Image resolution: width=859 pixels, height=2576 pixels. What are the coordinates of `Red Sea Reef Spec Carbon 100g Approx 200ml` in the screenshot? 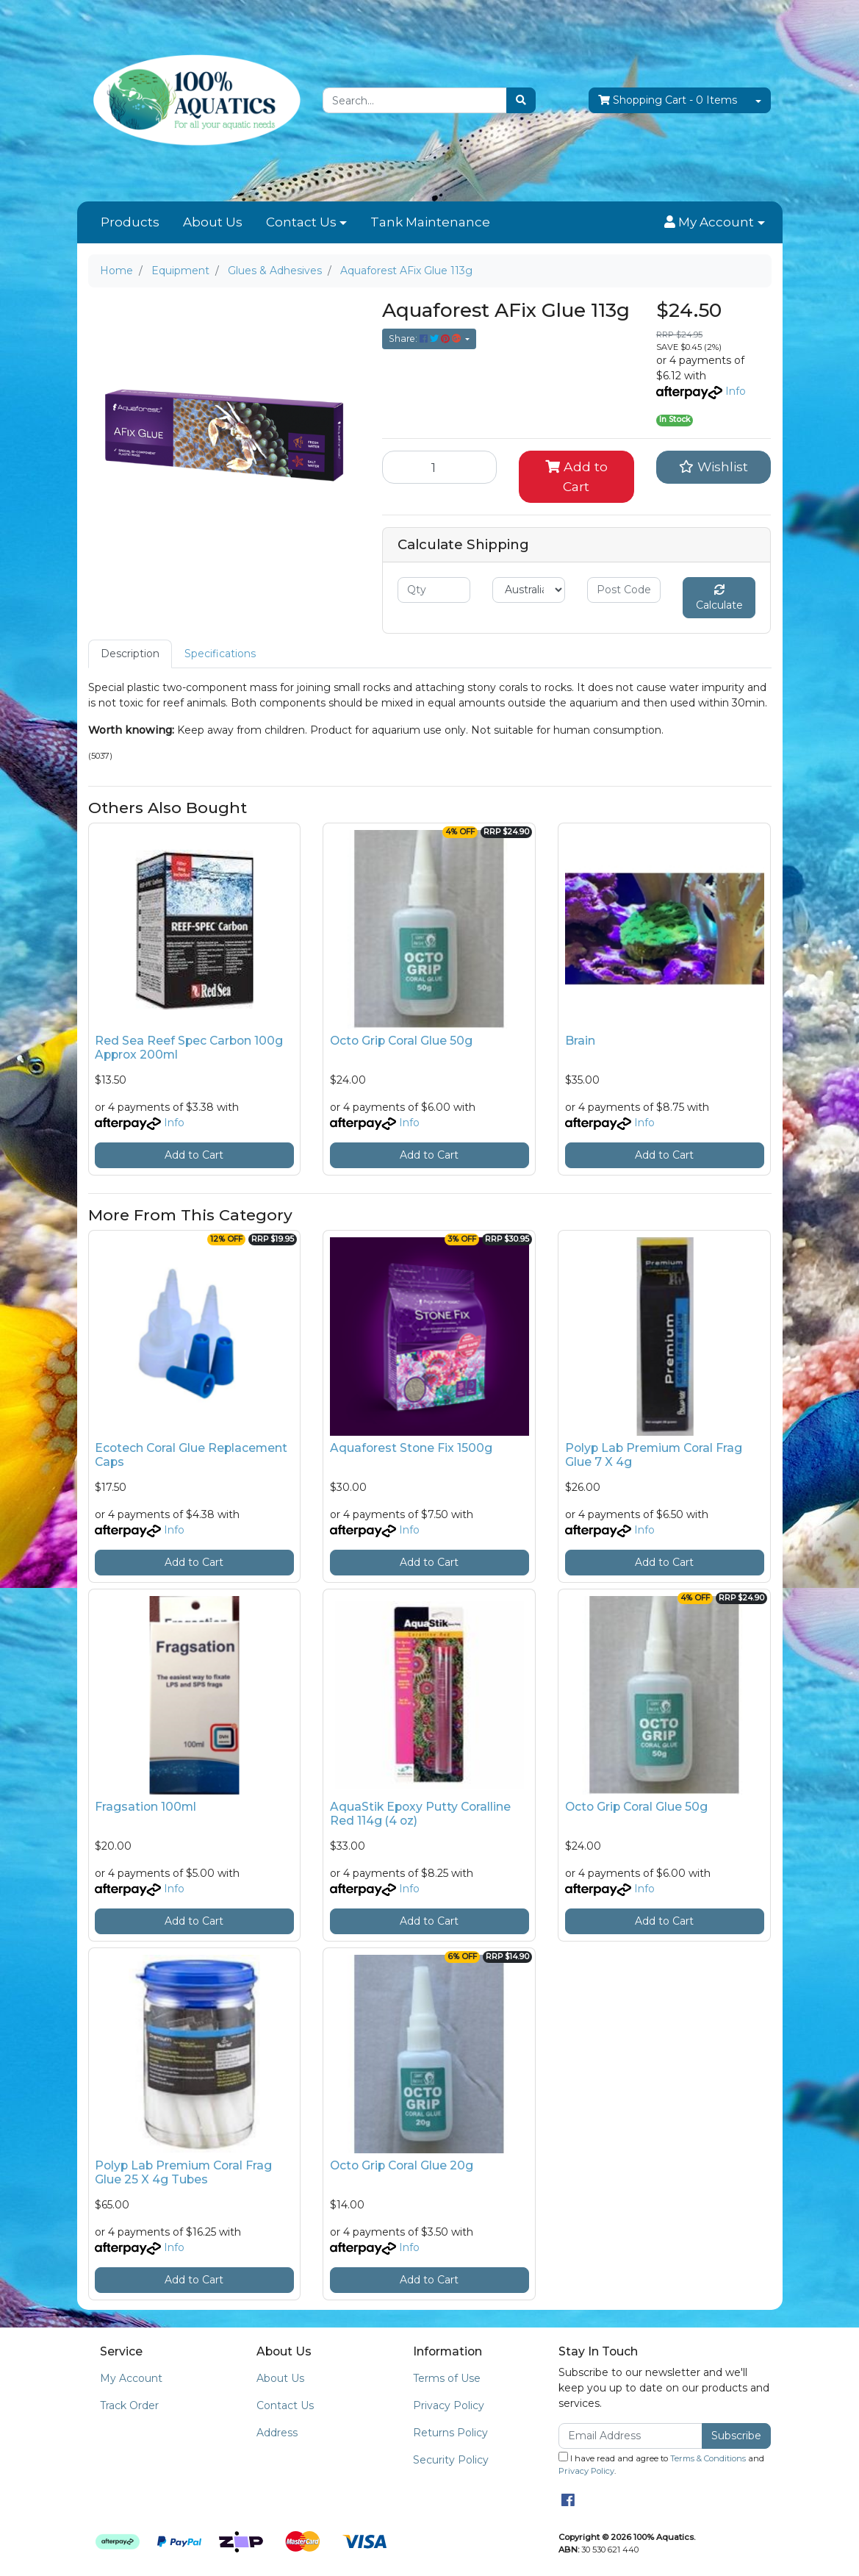 It's located at (189, 1048).